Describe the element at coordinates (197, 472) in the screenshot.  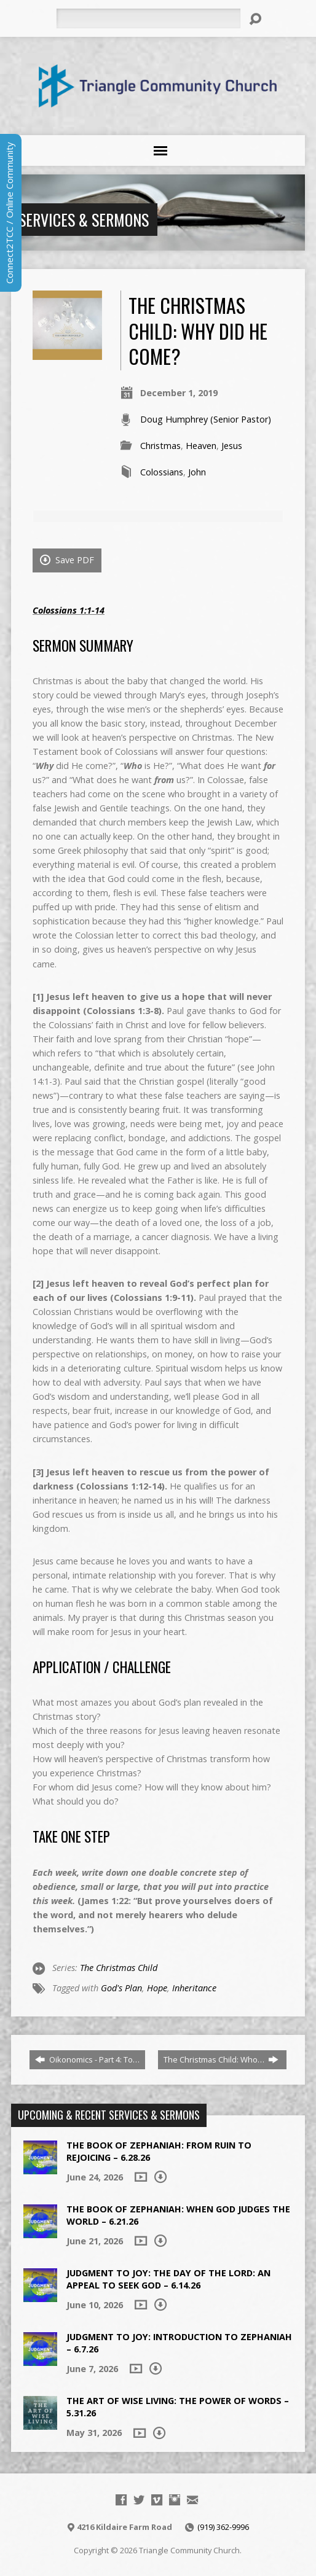
I see `John` at that location.